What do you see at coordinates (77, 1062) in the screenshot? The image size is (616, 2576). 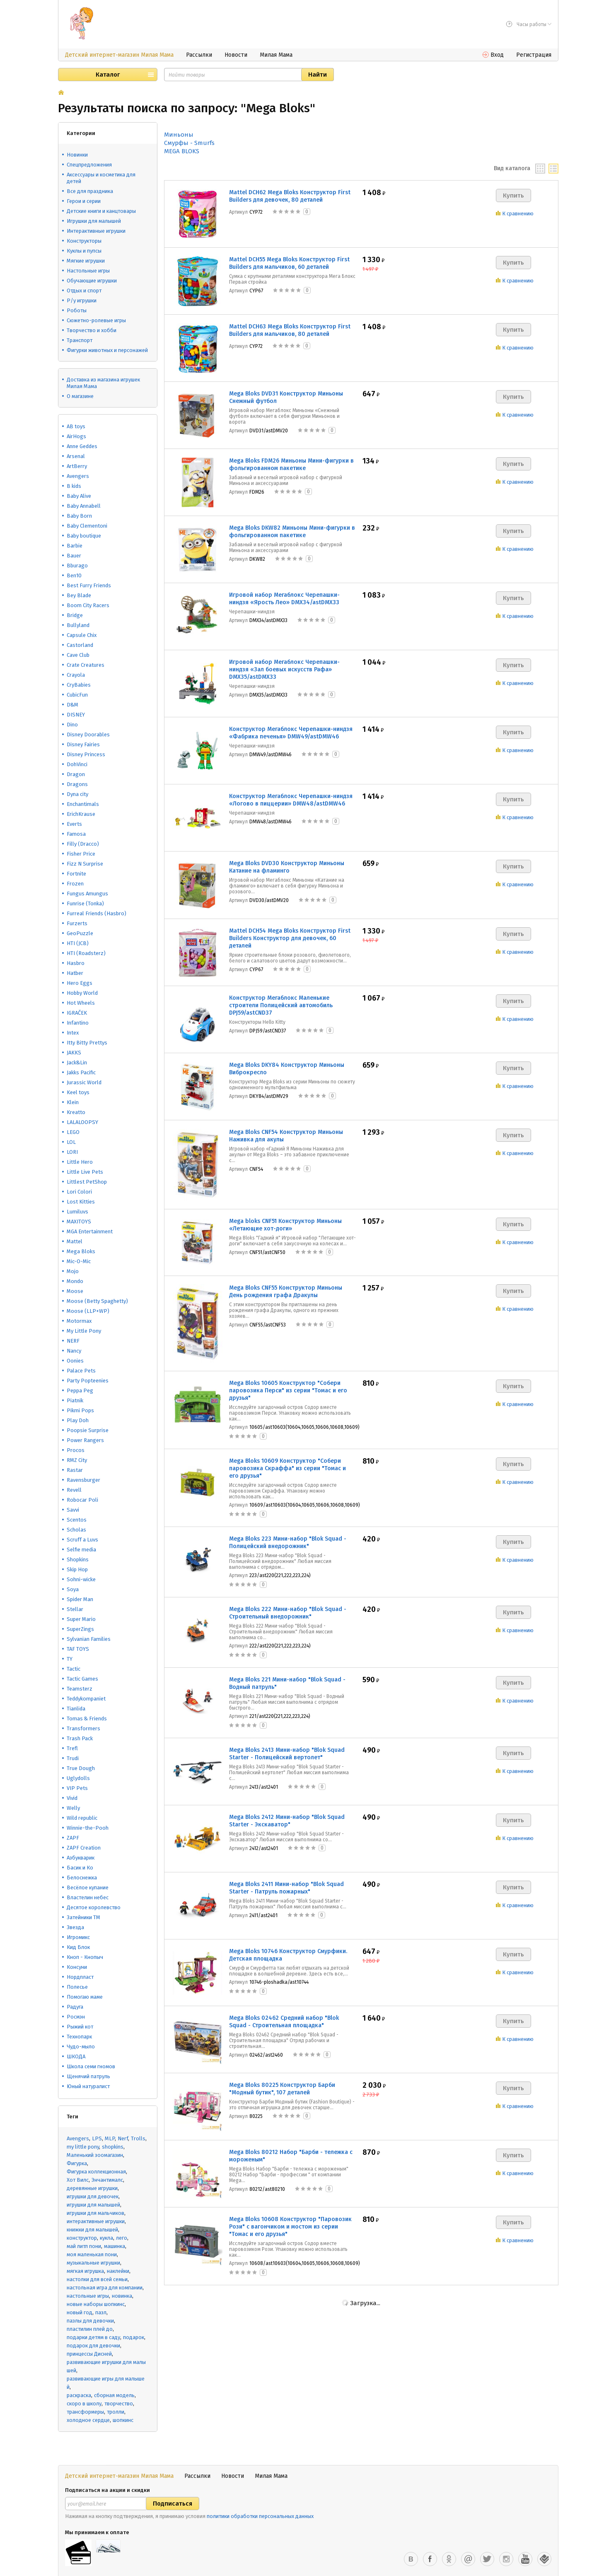 I see `Jack&Lin` at bounding box center [77, 1062].